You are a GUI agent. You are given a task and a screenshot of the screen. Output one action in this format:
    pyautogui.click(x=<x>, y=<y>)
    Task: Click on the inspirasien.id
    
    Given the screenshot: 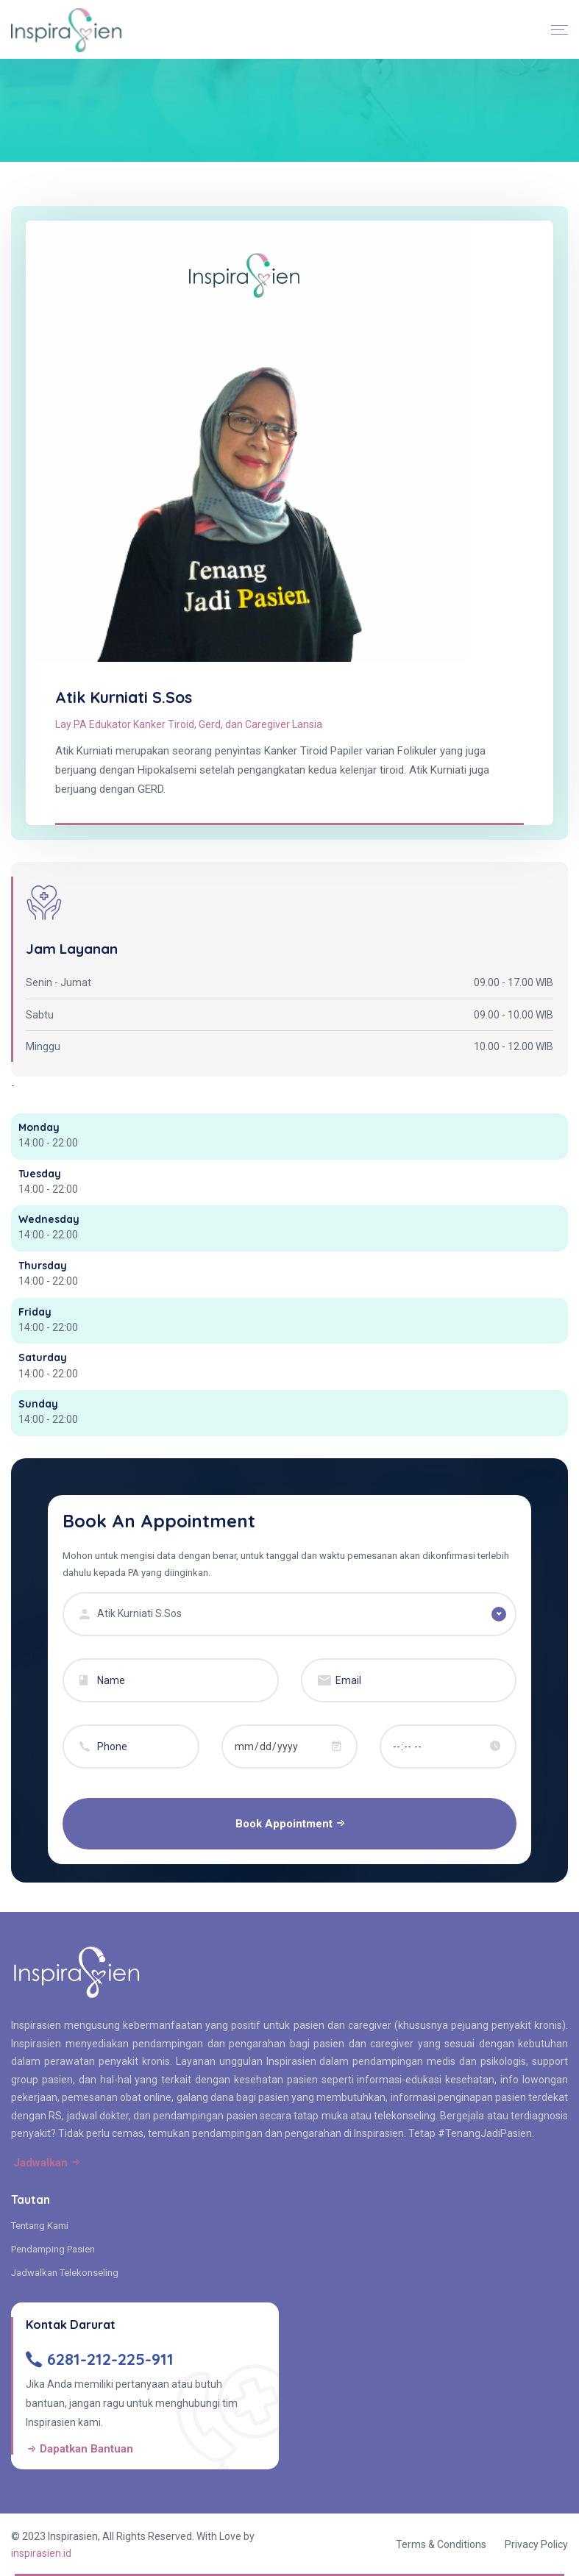 What is the action you would take?
    pyautogui.click(x=41, y=2553)
    